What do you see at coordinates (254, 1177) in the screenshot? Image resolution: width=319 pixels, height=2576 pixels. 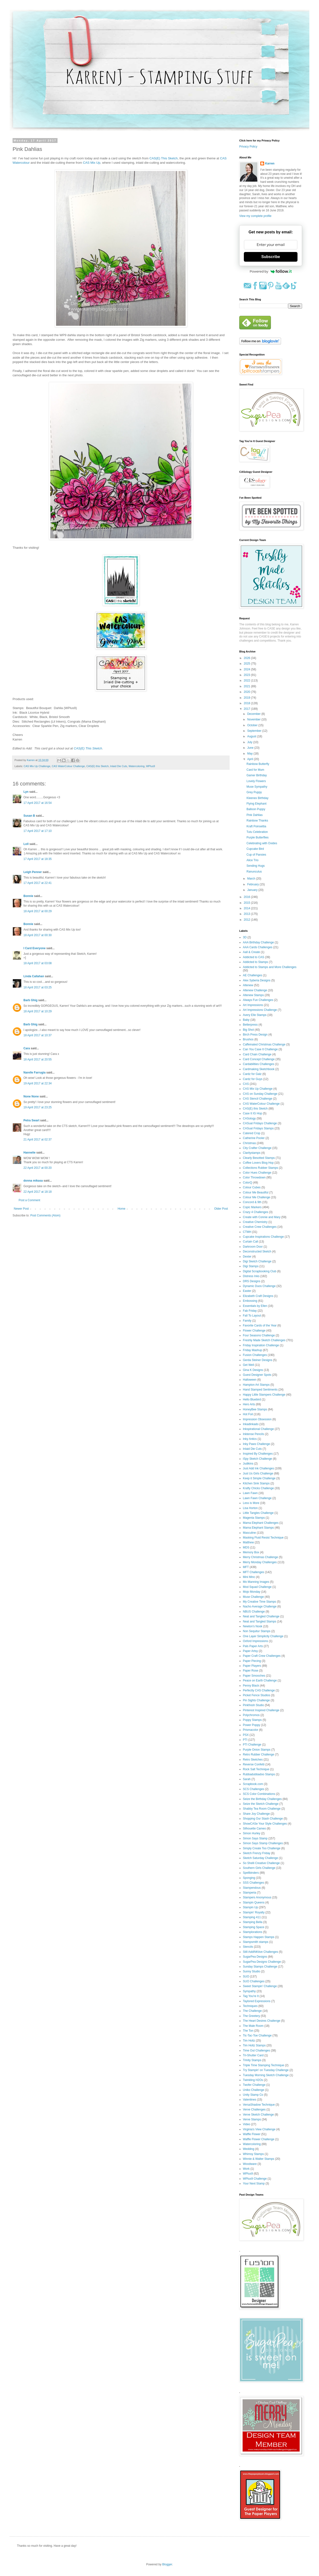 I see `Color Throwdown` at bounding box center [254, 1177].